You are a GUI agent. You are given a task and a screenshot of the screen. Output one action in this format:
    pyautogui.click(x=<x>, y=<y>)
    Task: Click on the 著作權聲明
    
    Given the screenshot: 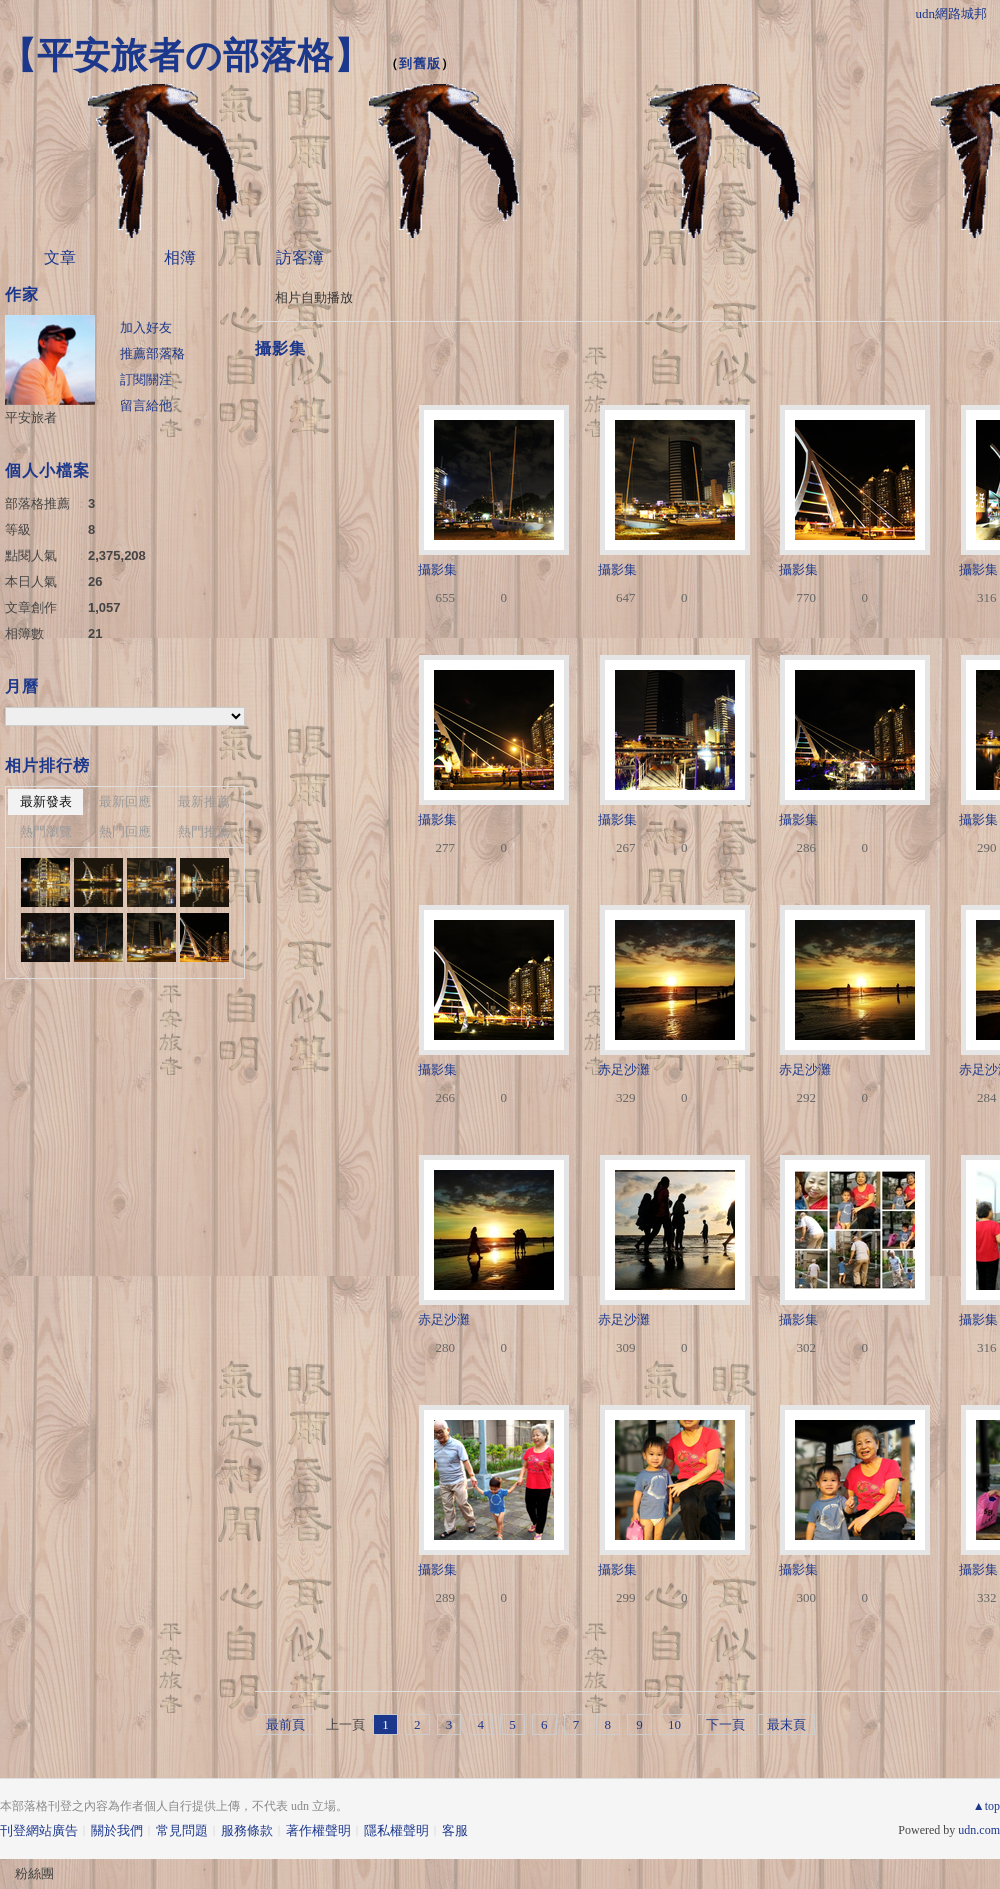 What is the action you would take?
    pyautogui.click(x=318, y=1830)
    